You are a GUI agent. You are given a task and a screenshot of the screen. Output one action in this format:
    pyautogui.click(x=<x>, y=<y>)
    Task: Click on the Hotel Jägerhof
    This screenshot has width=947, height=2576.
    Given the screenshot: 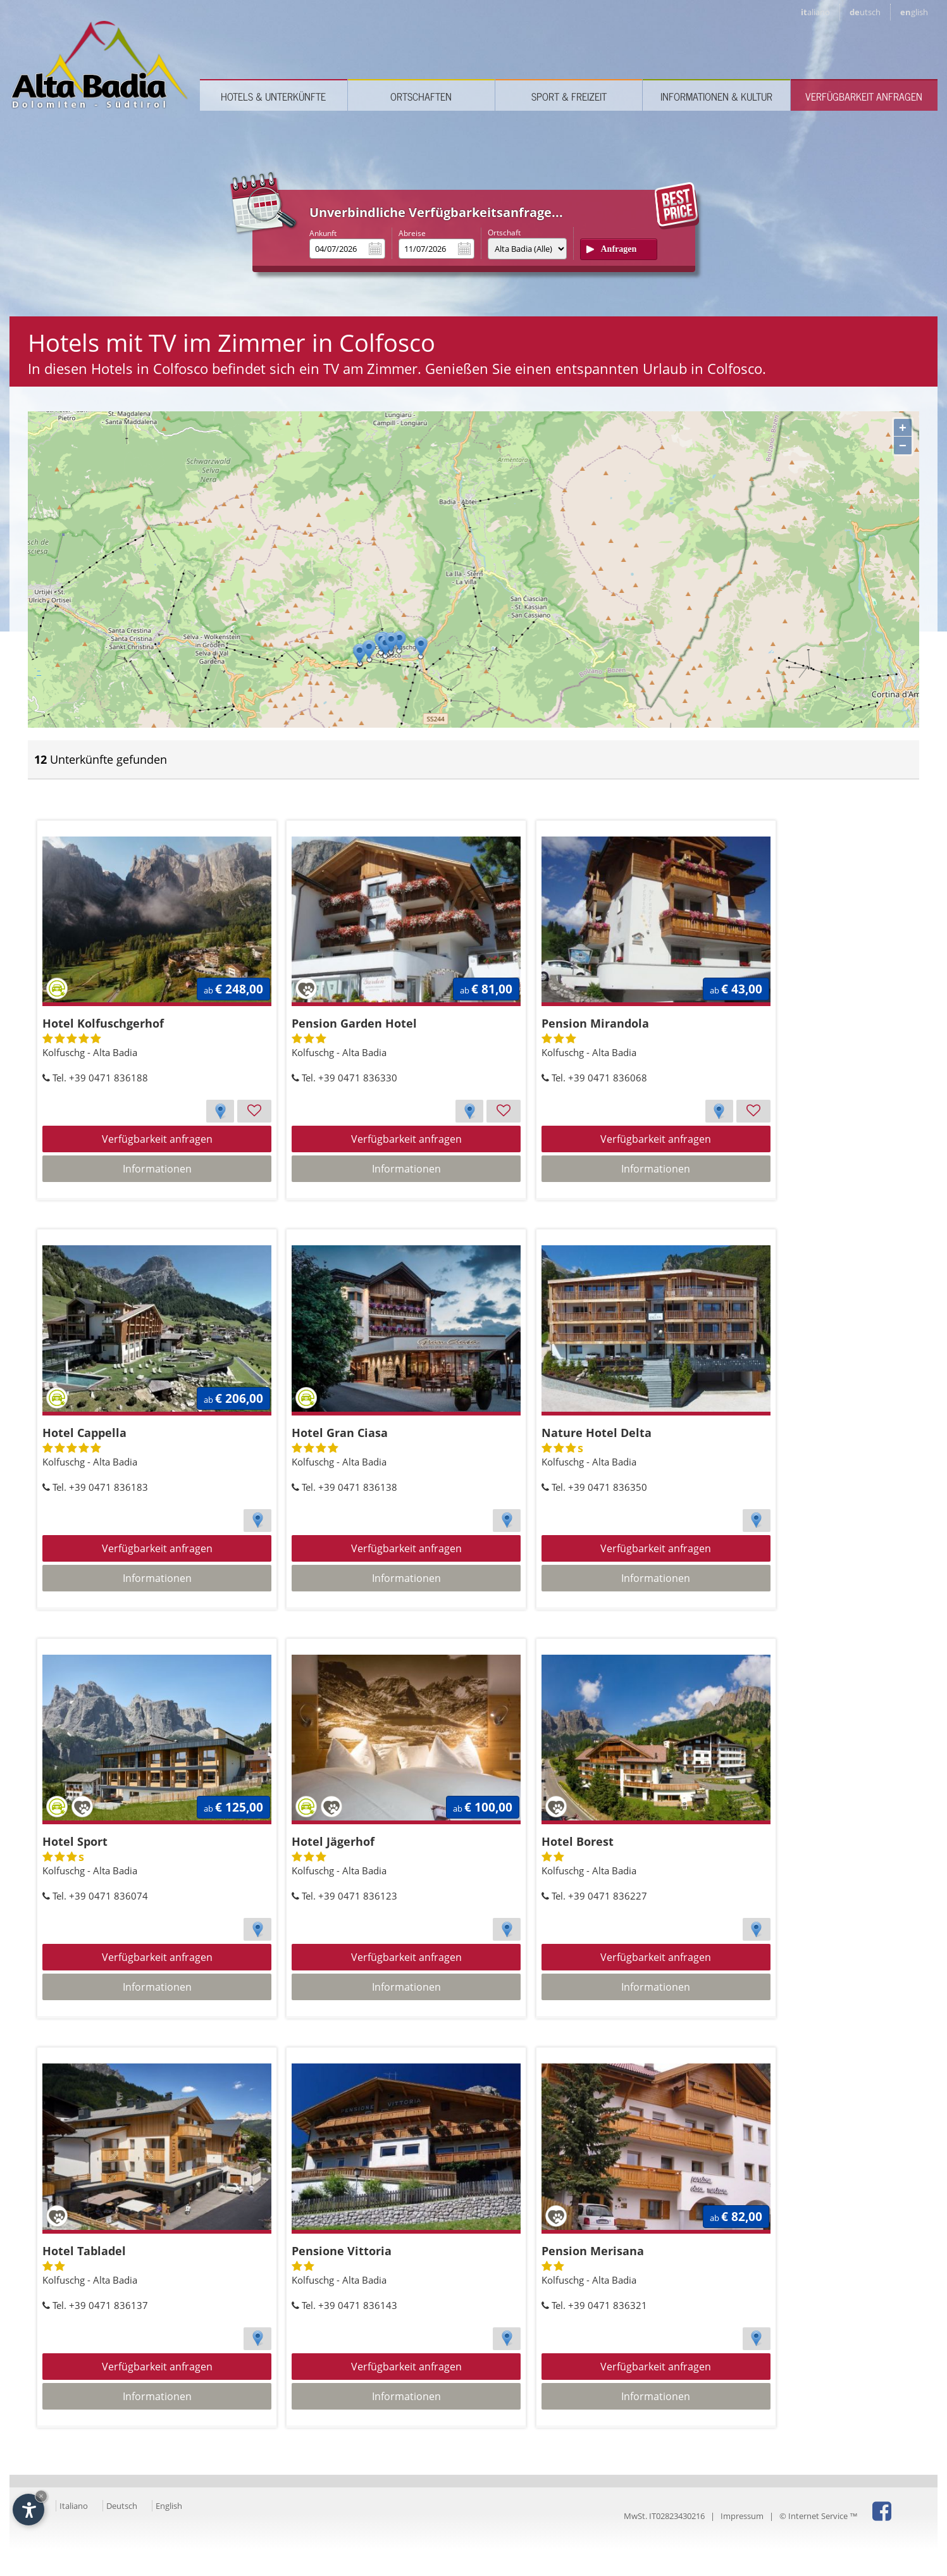 What is the action you would take?
    pyautogui.click(x=333, y=1841)
    